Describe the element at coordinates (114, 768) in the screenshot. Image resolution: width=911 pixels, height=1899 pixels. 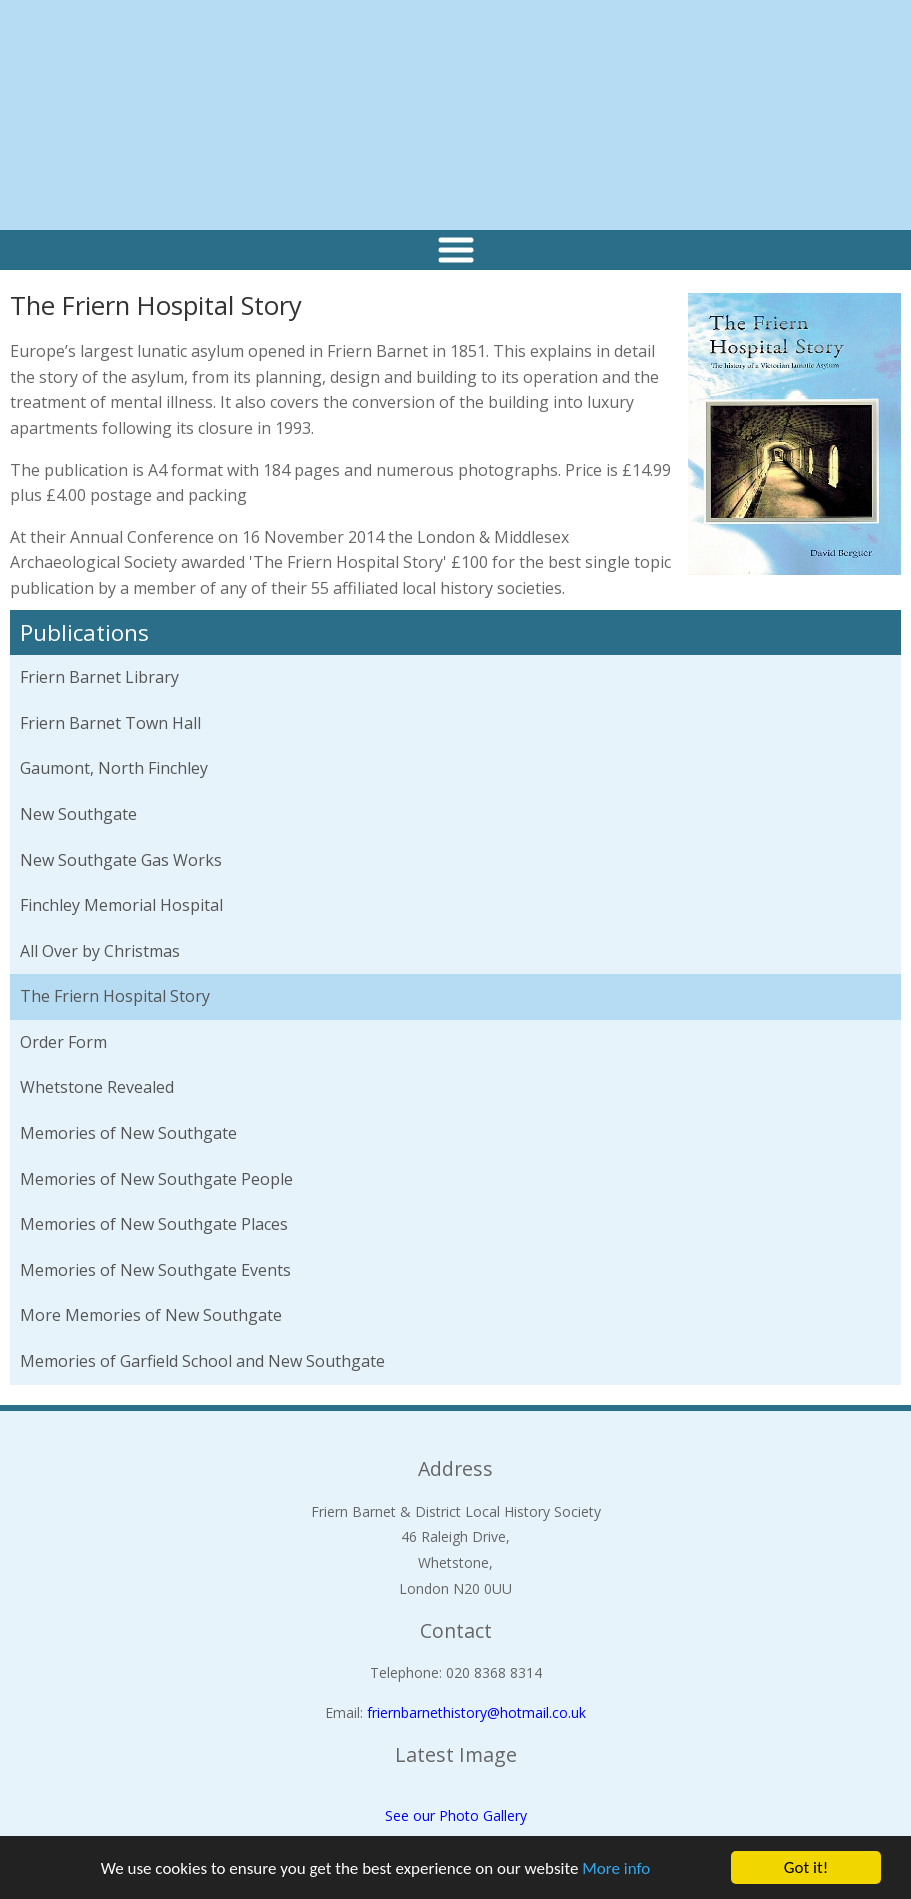
I see `Gaumont, North Finchley` at that location.